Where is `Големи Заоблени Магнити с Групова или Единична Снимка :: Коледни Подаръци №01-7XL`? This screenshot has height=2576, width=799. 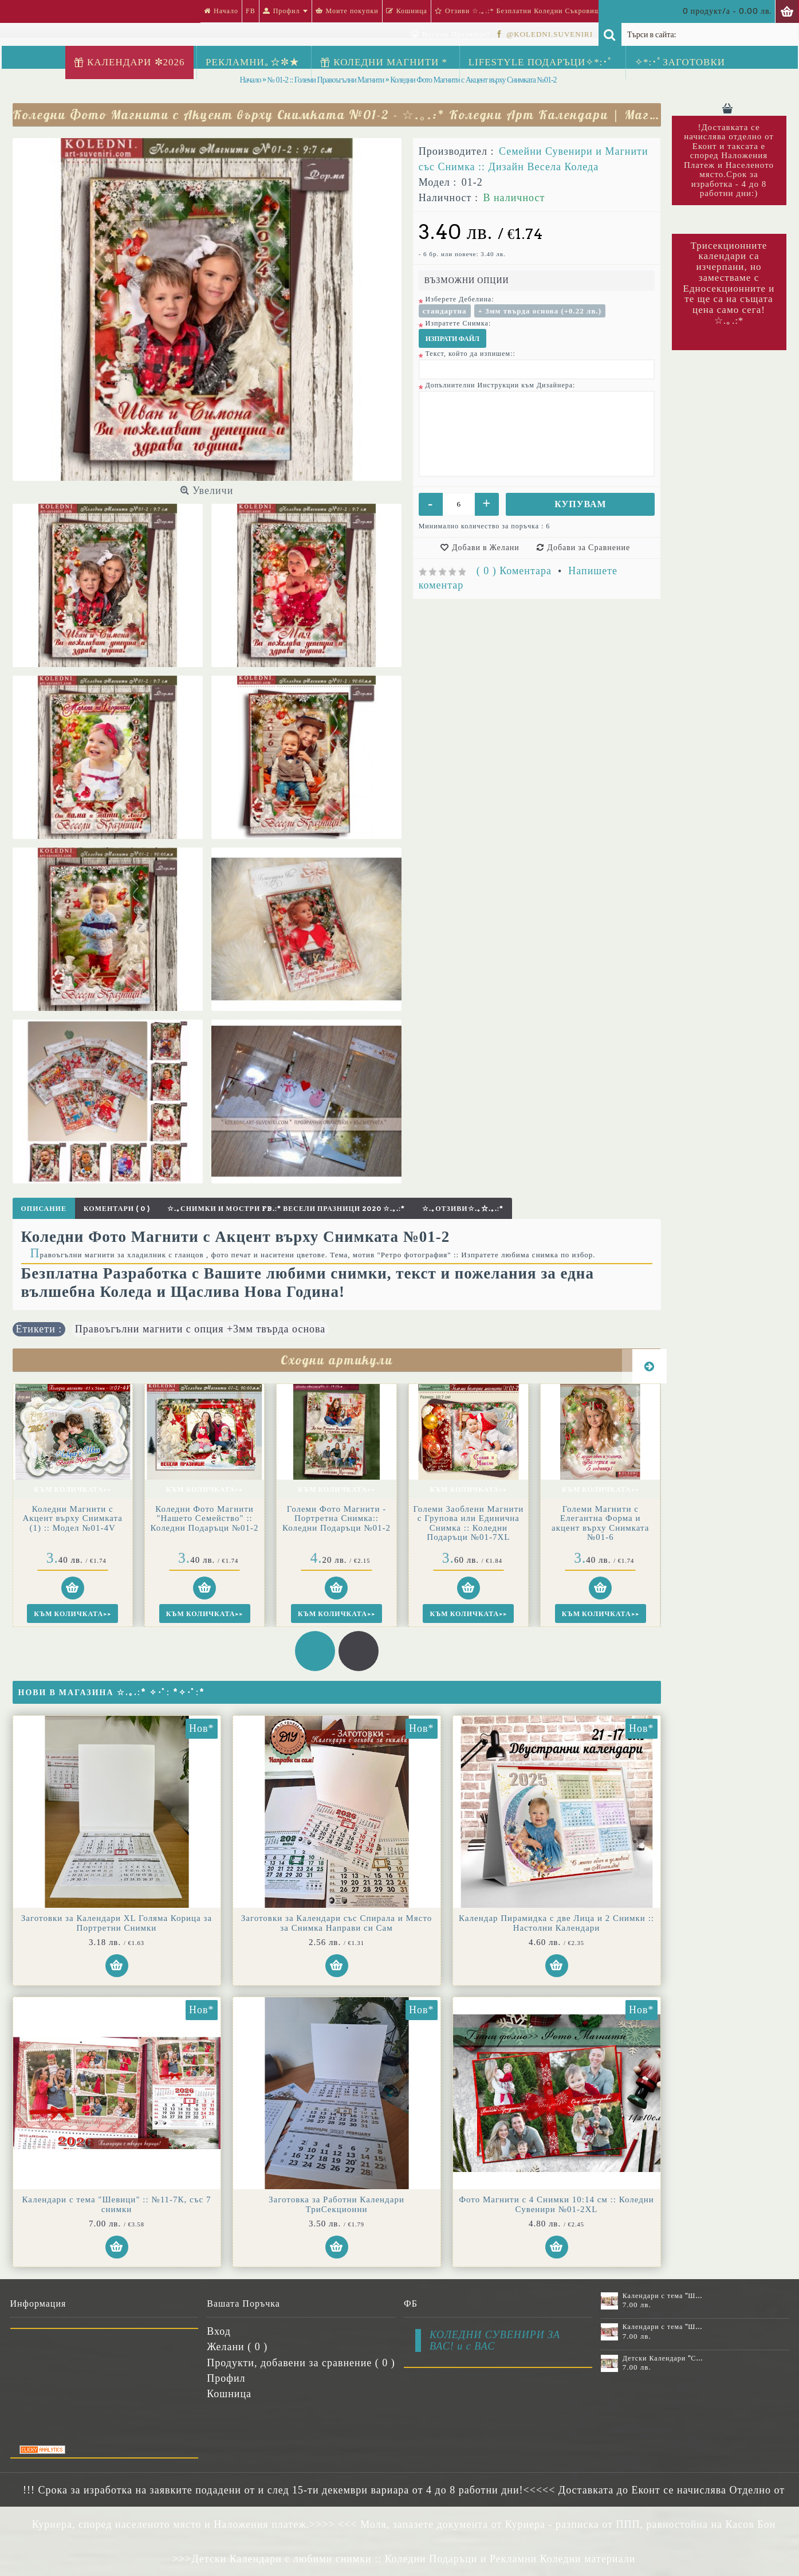
Големи Заоблени Магнити с Групова или Единична Снимка :: Коледни Подаръци №01-7XL is located at coordinates (336, 1523).